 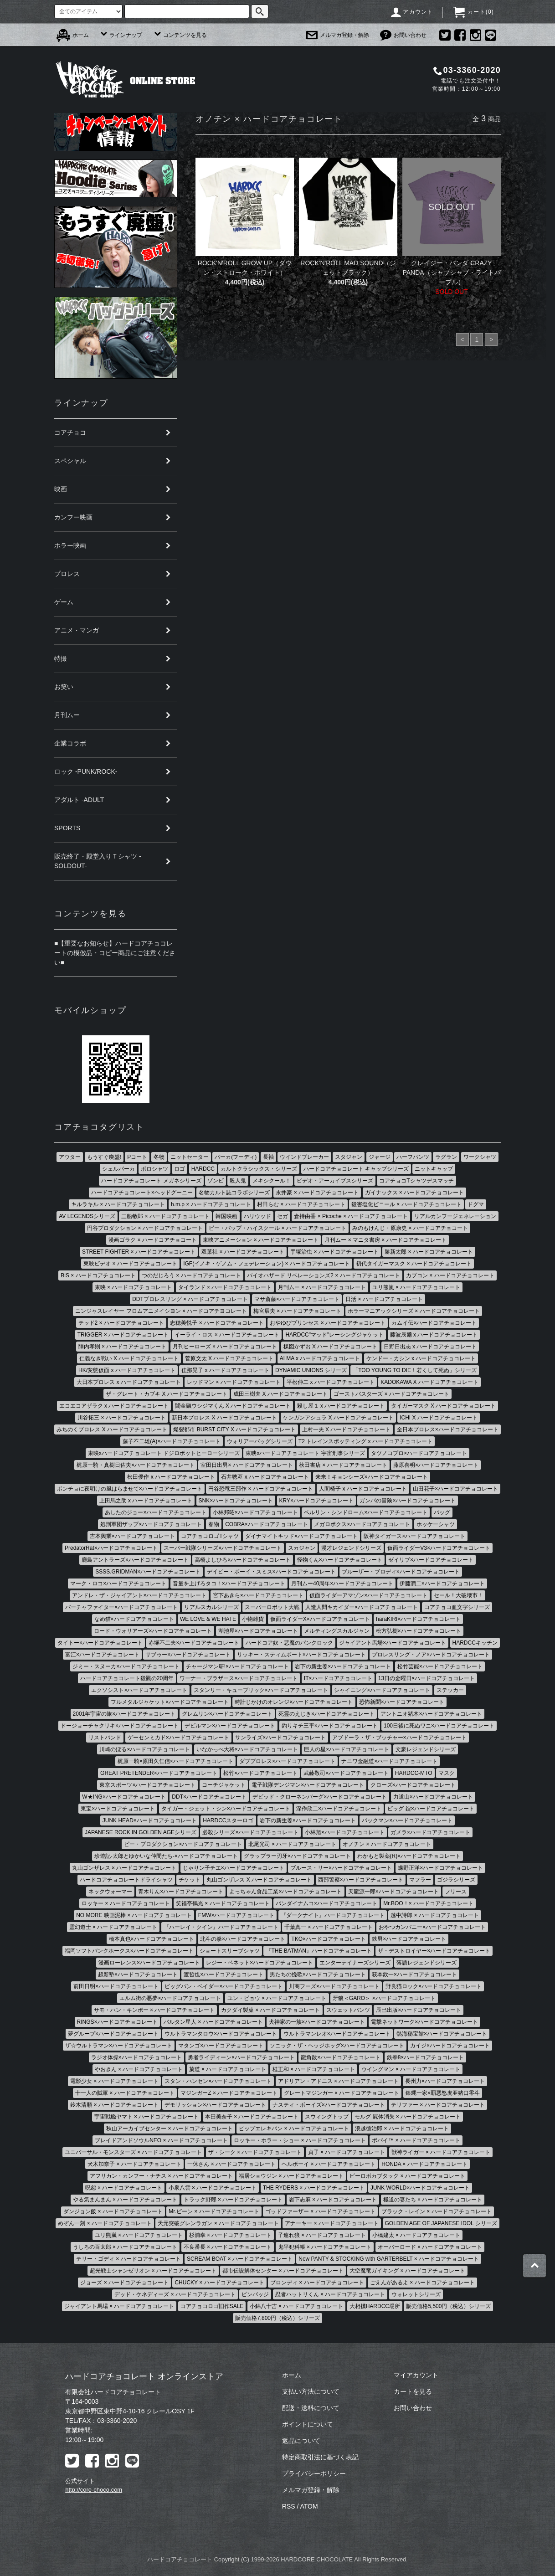 What do you see at coordinates (153, 1631) in the screenshot?
I see `ロード・ウォリアーズ×ハードコアチョコレート` at bounding box center [153, 1631].